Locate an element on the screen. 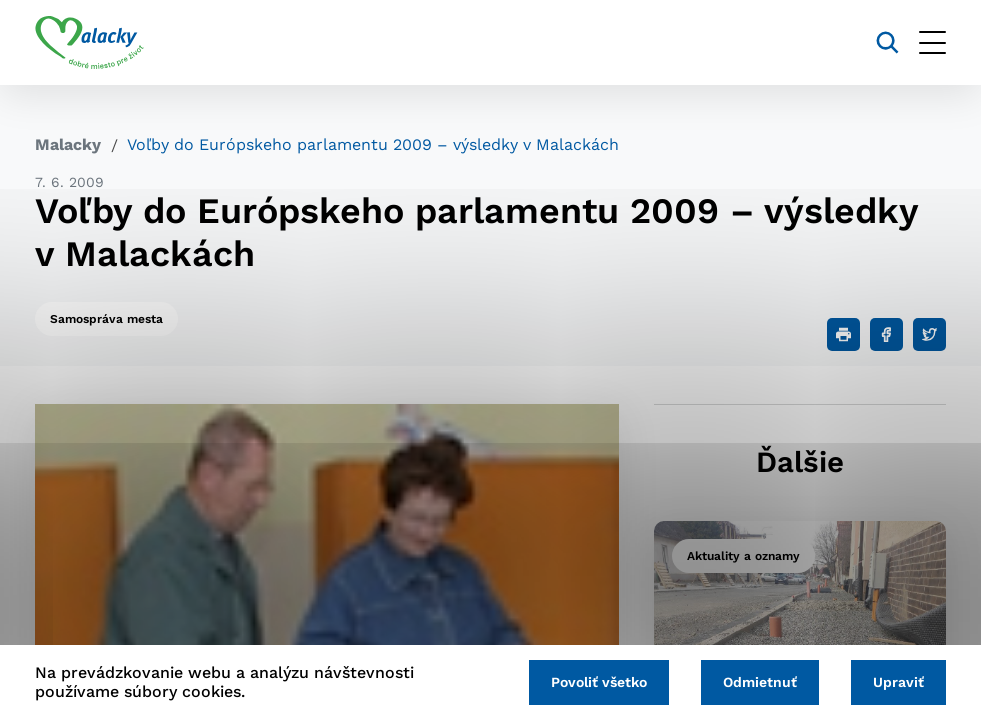 The width and height of the screenshot is (981, 720). [Vyhľadávanie] is located at coordinates (887, 42).